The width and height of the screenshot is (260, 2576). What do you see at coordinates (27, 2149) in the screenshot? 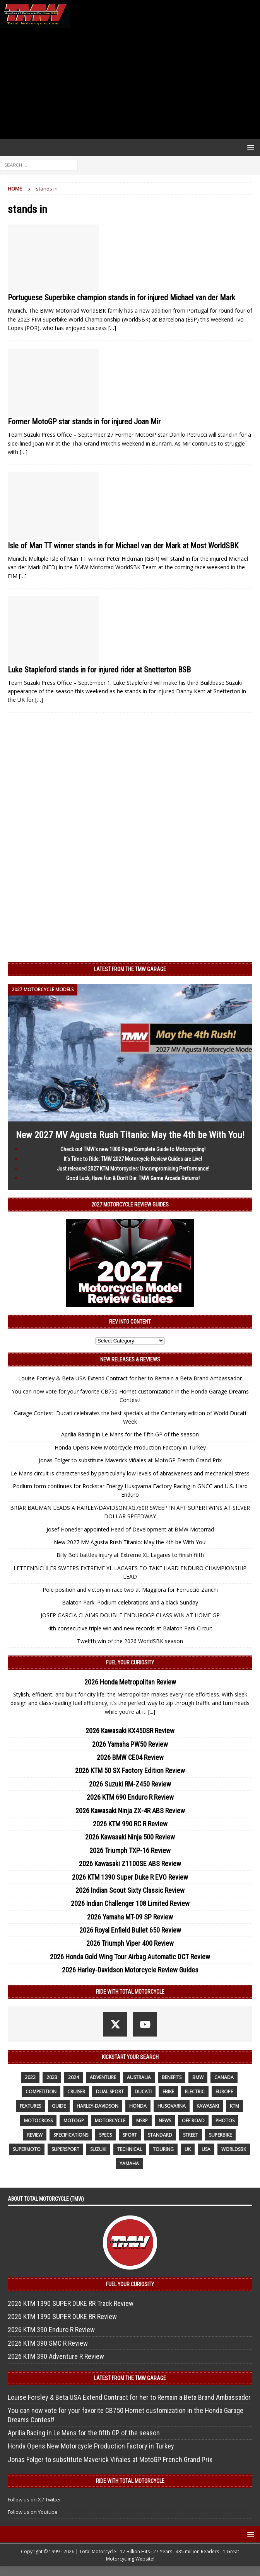
I see `supermoto` at bounding box center [27, 2149].